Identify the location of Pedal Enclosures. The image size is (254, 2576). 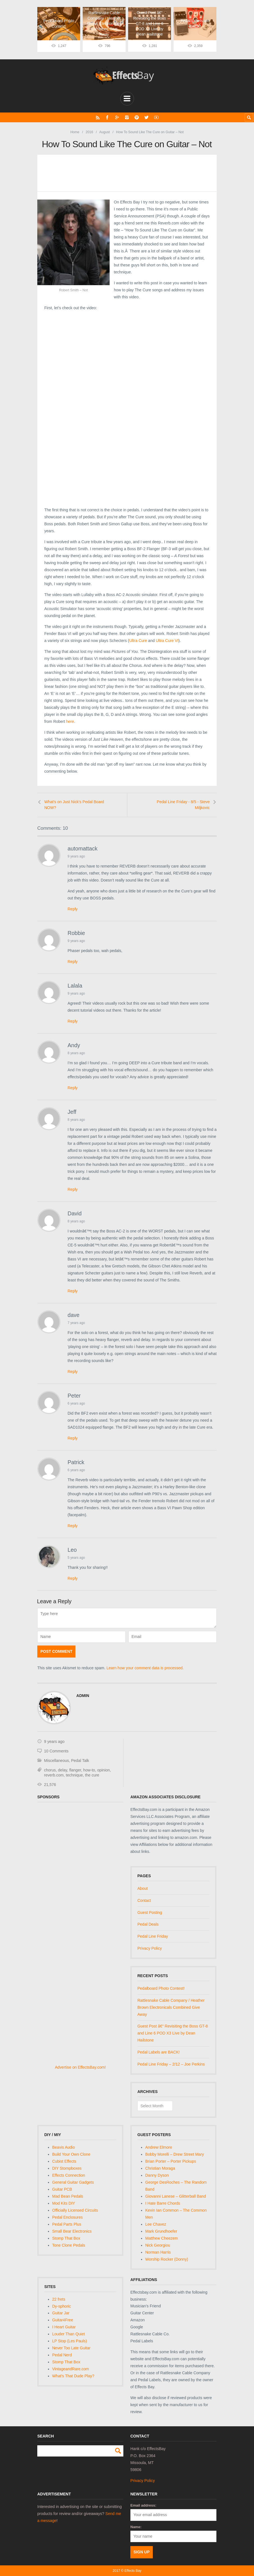
(67, 2217).